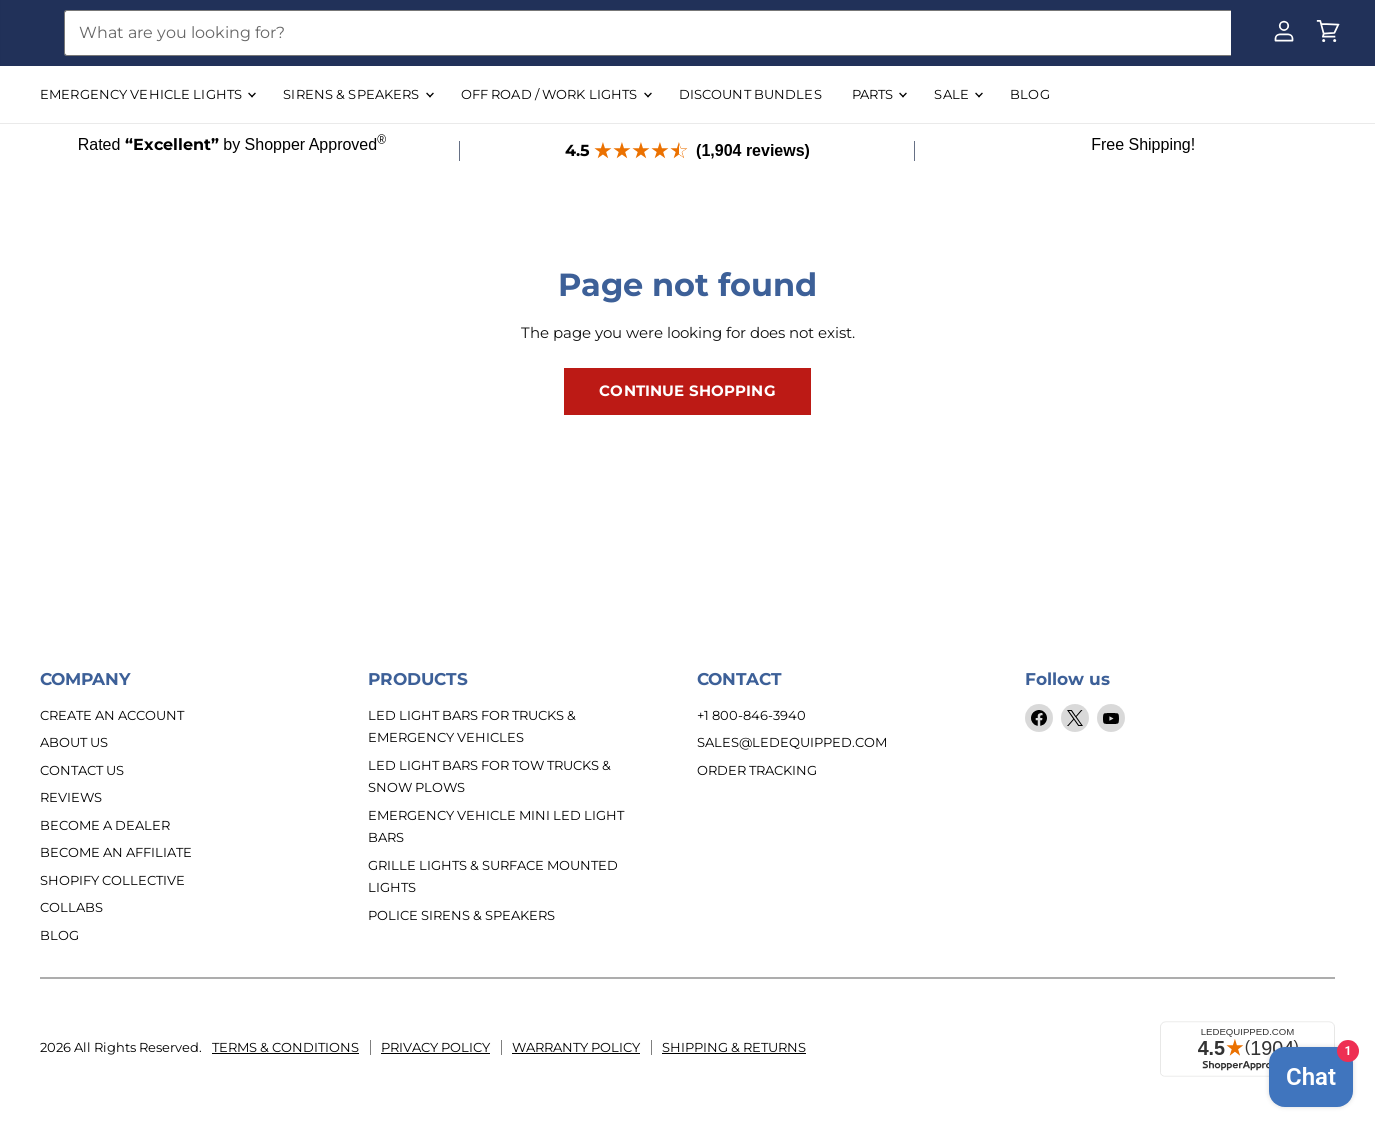 The height and width of the screenshot is (1128, 1375). What do you see at coordinates (751, 715) in the screenshot?
I see `+1 800-846-3940` at bounding box center [751, 715].